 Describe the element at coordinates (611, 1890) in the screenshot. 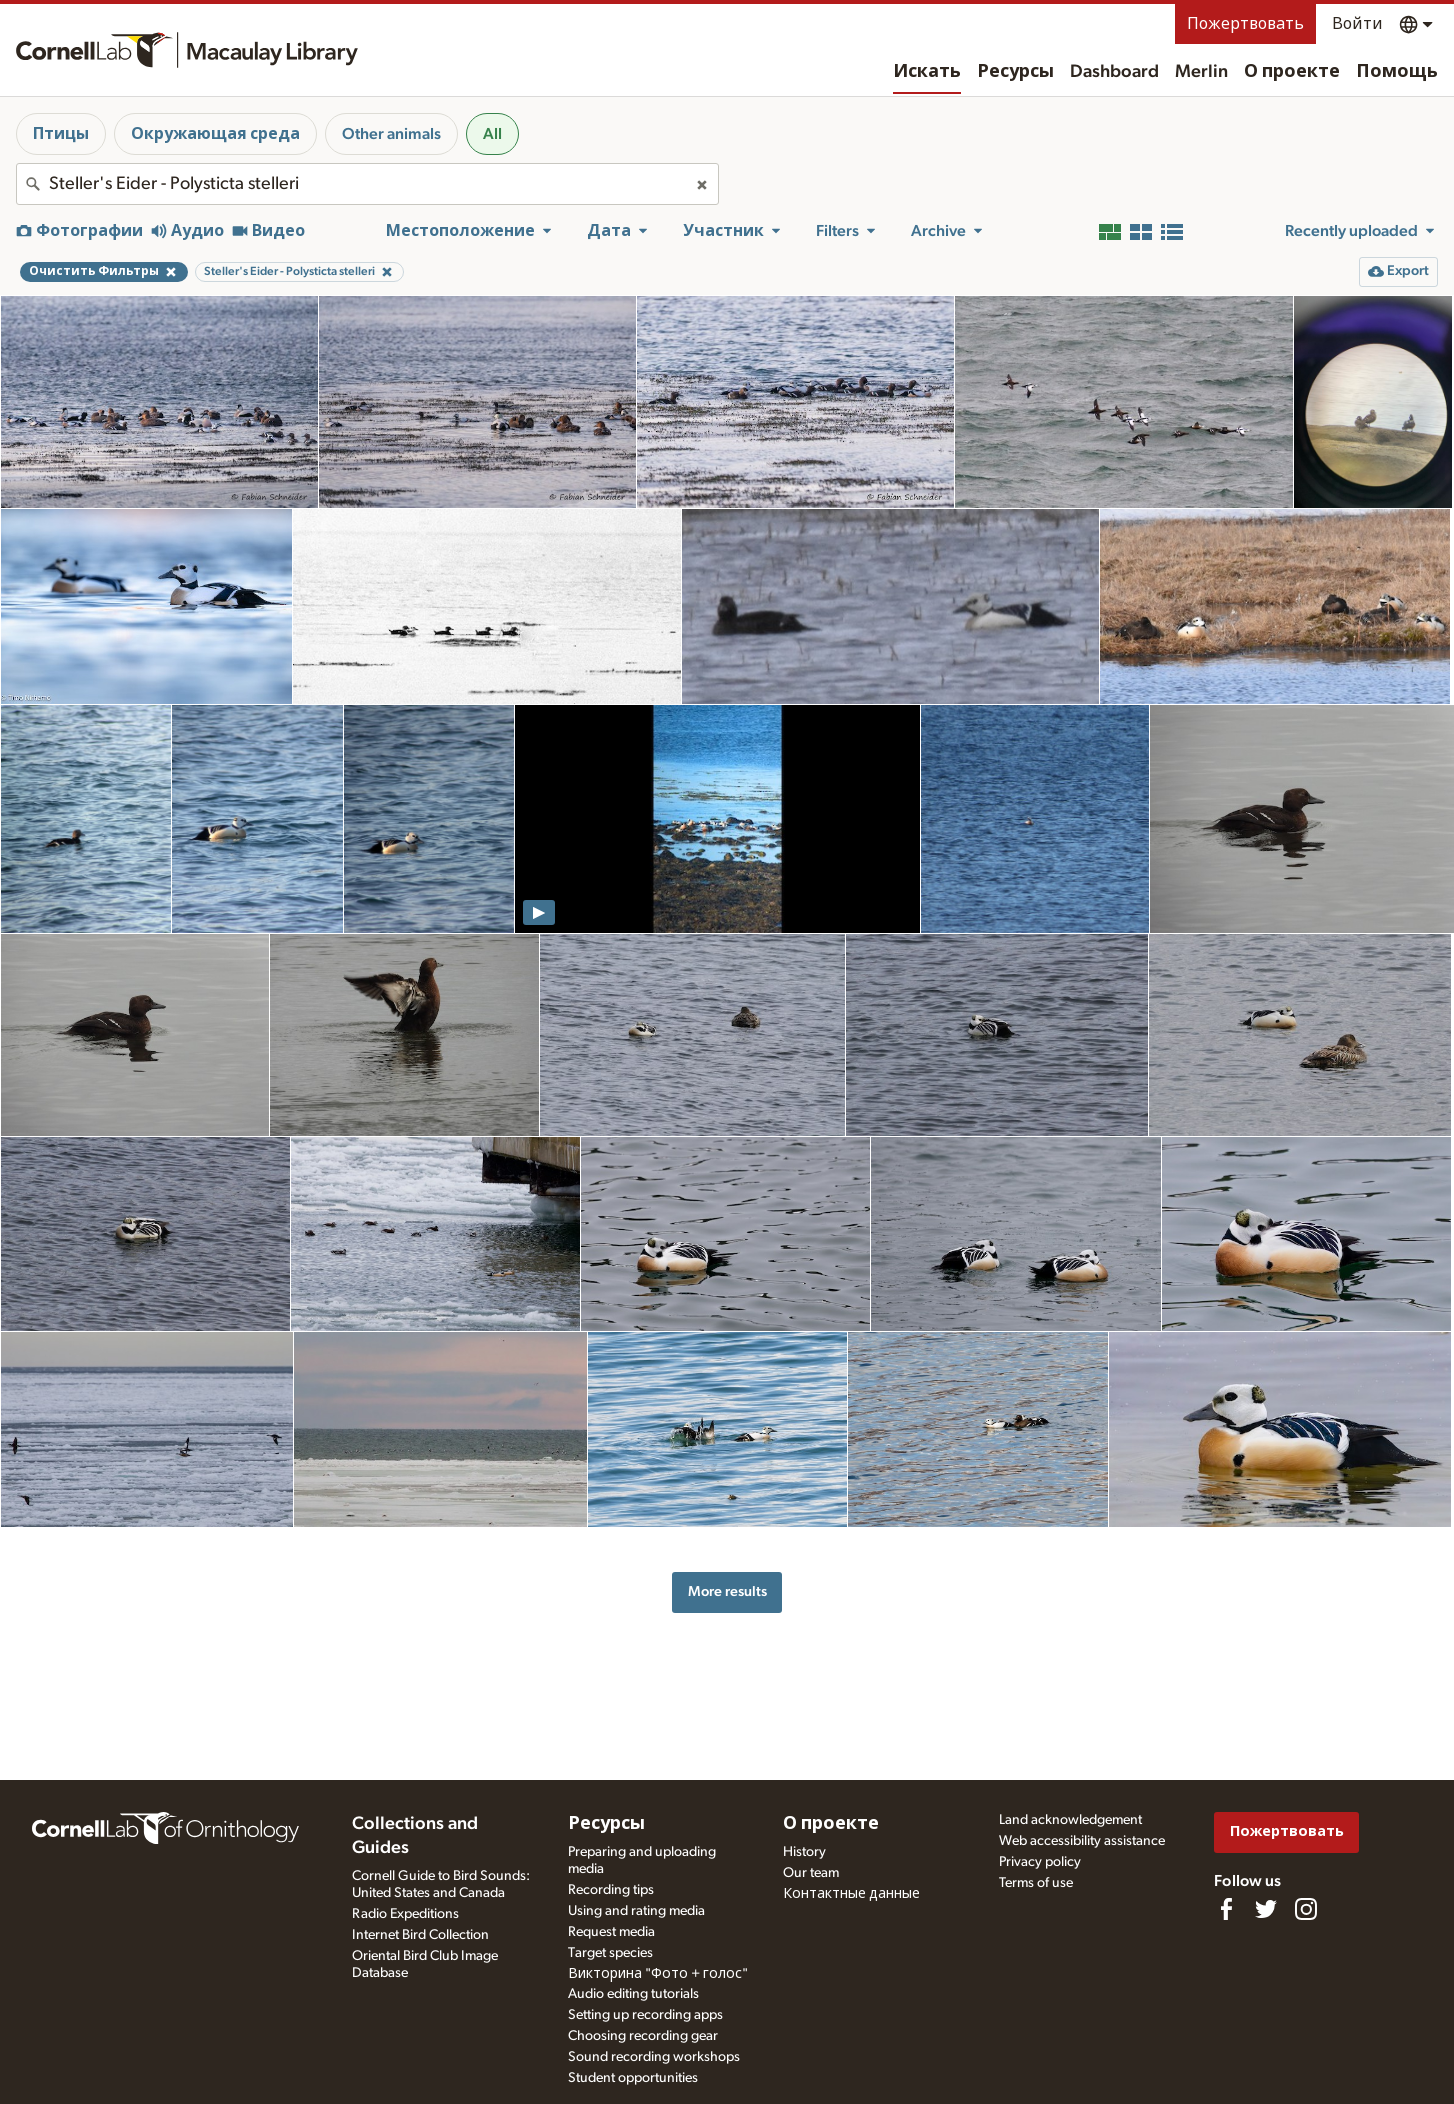

I see `Recording tips` at that location.